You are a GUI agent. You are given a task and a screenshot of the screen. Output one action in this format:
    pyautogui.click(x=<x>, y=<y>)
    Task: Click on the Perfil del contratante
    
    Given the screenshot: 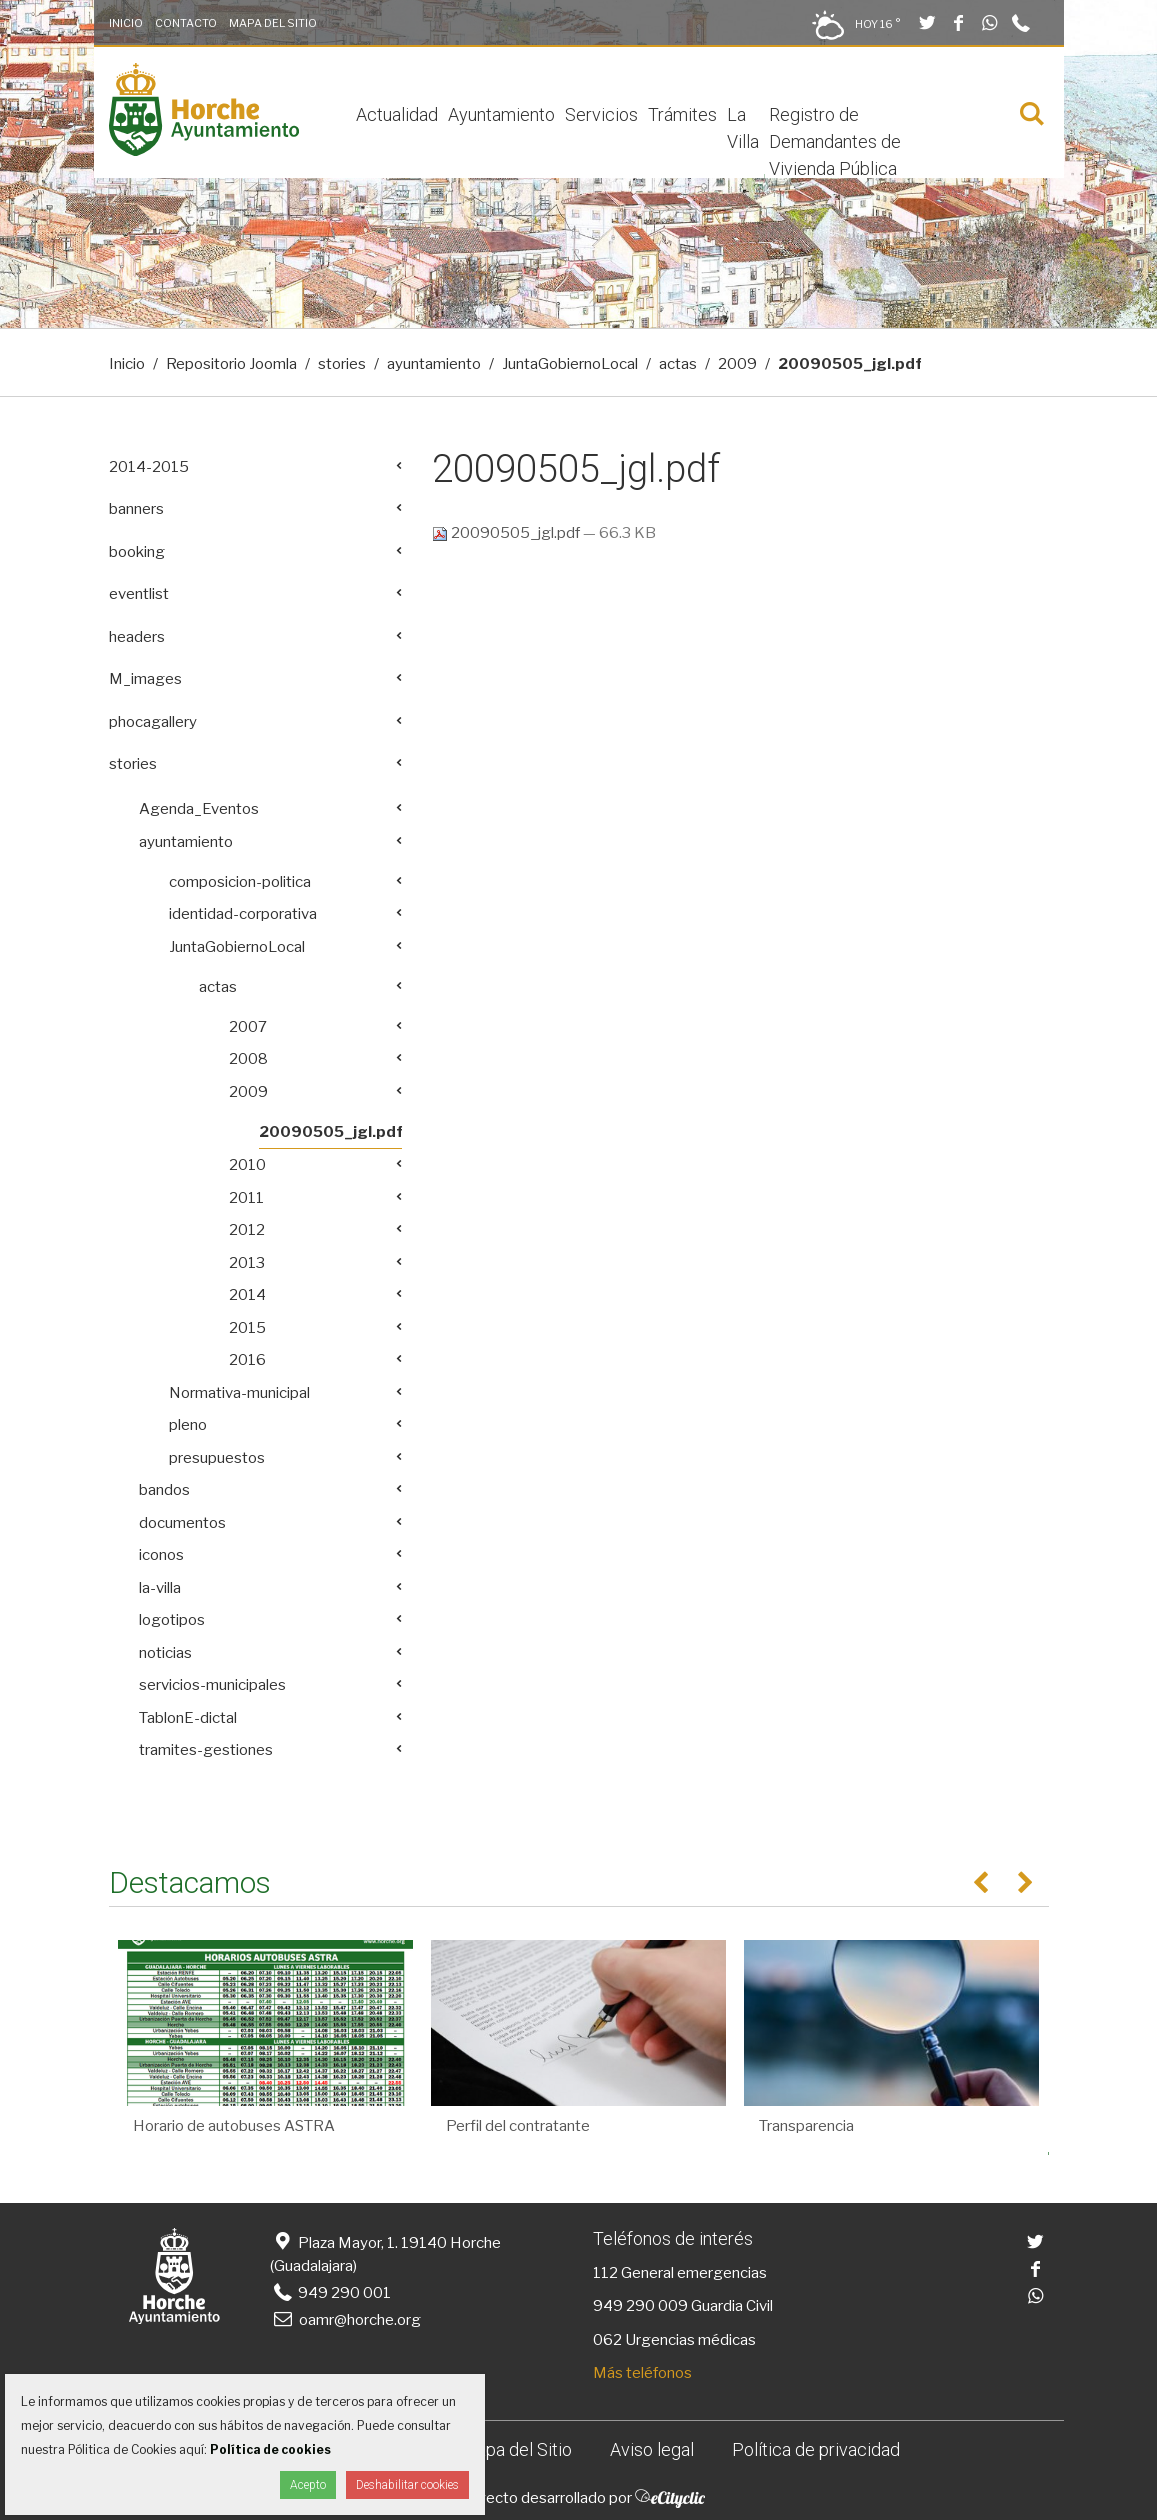 What is the action you would take?
    pyautogui.click(x=518, y=2126)
    